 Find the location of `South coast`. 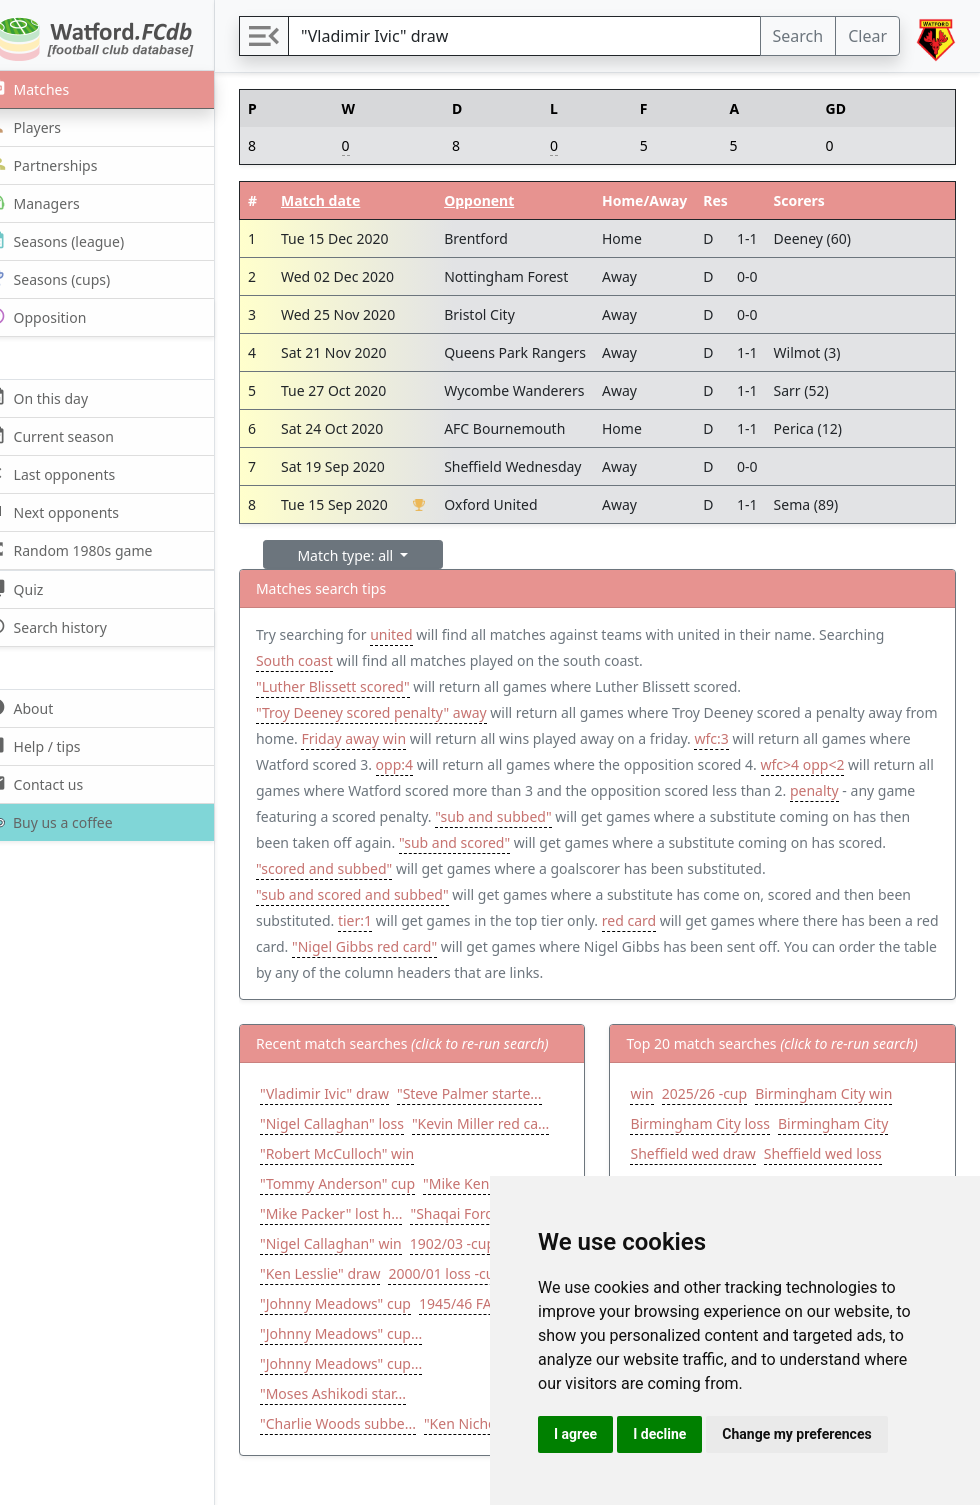

South coast is located at coordinates (320, 660).